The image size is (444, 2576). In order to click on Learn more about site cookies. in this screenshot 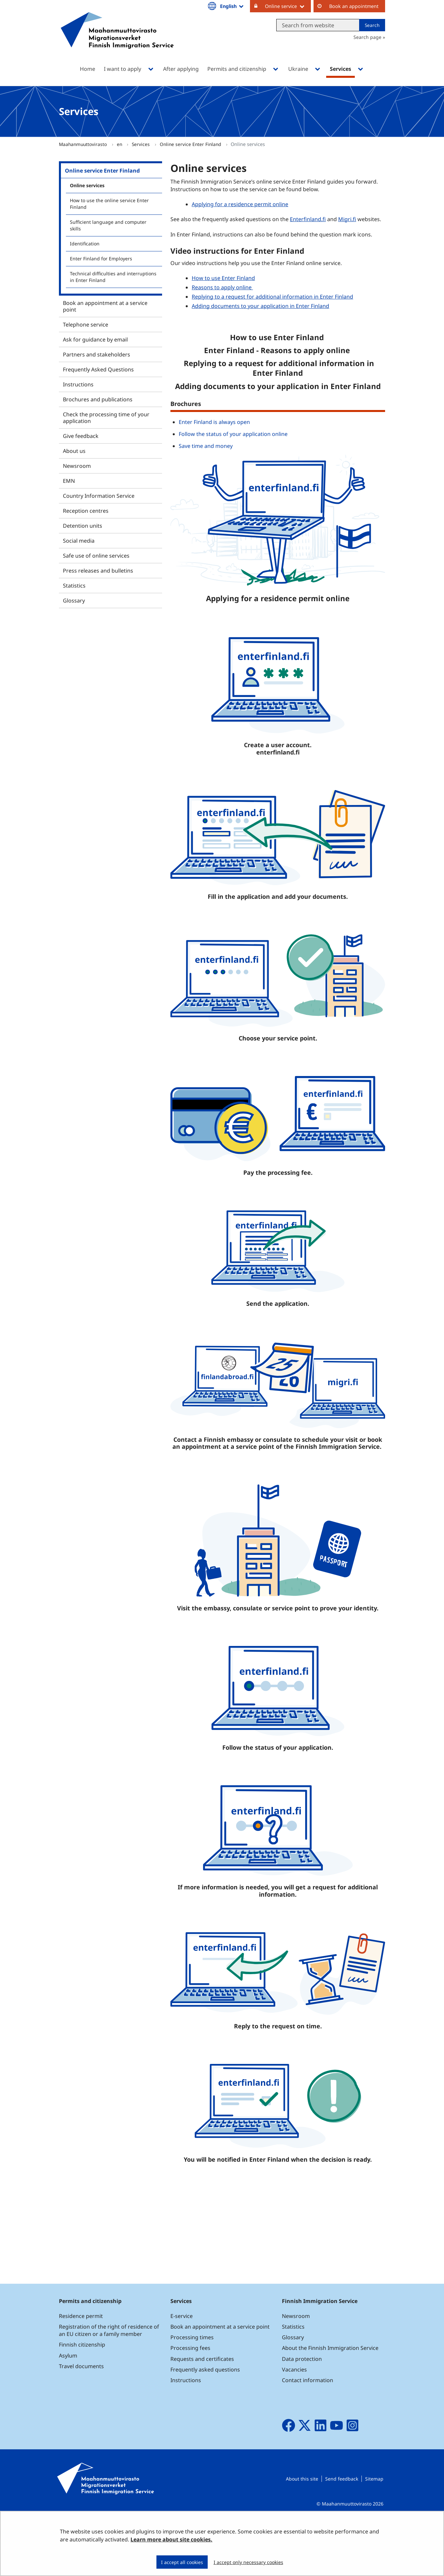, I will do `click(171, 2539)`.